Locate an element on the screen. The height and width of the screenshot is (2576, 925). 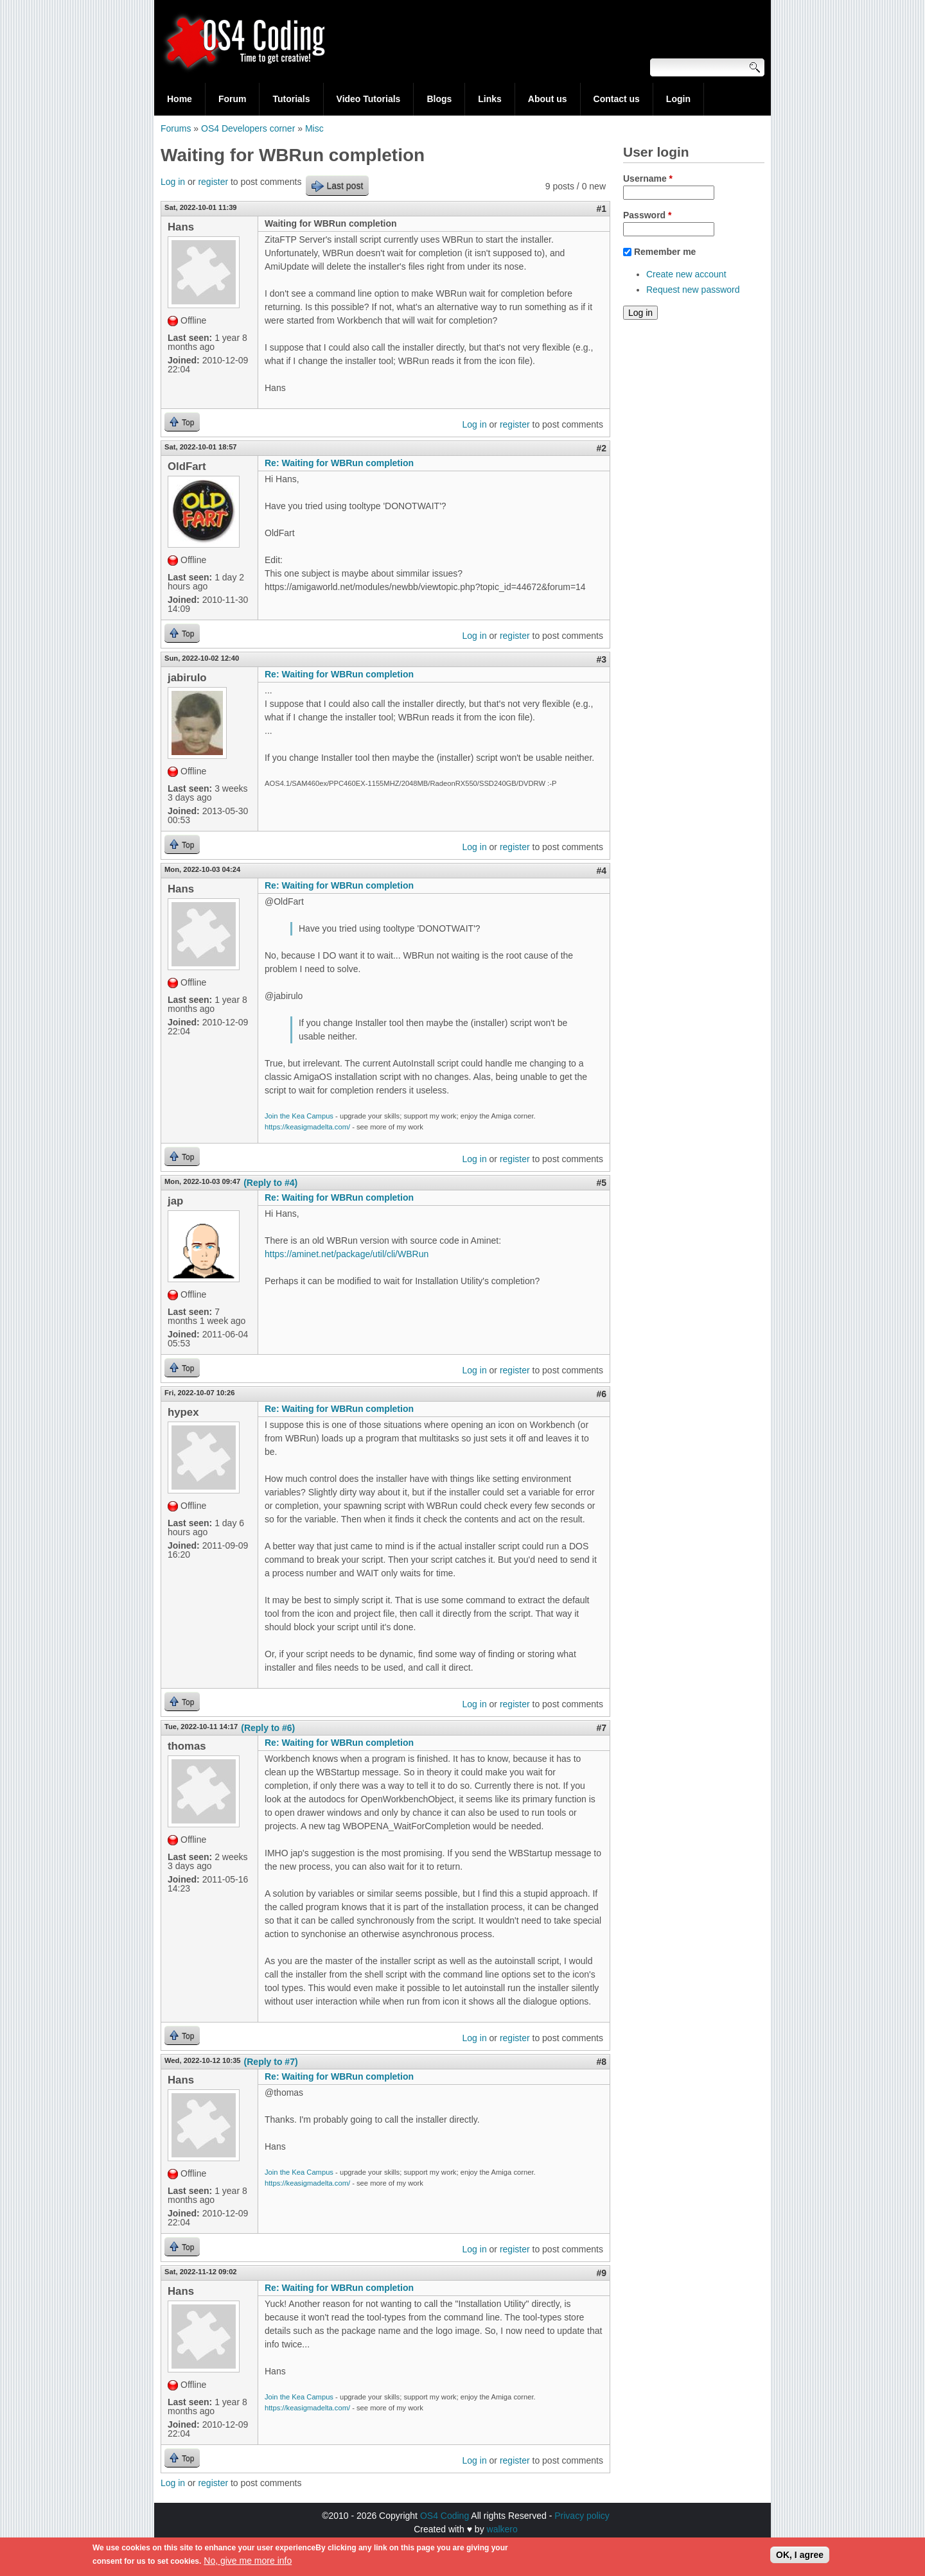
#8 is located at coordinates (601, 2062).